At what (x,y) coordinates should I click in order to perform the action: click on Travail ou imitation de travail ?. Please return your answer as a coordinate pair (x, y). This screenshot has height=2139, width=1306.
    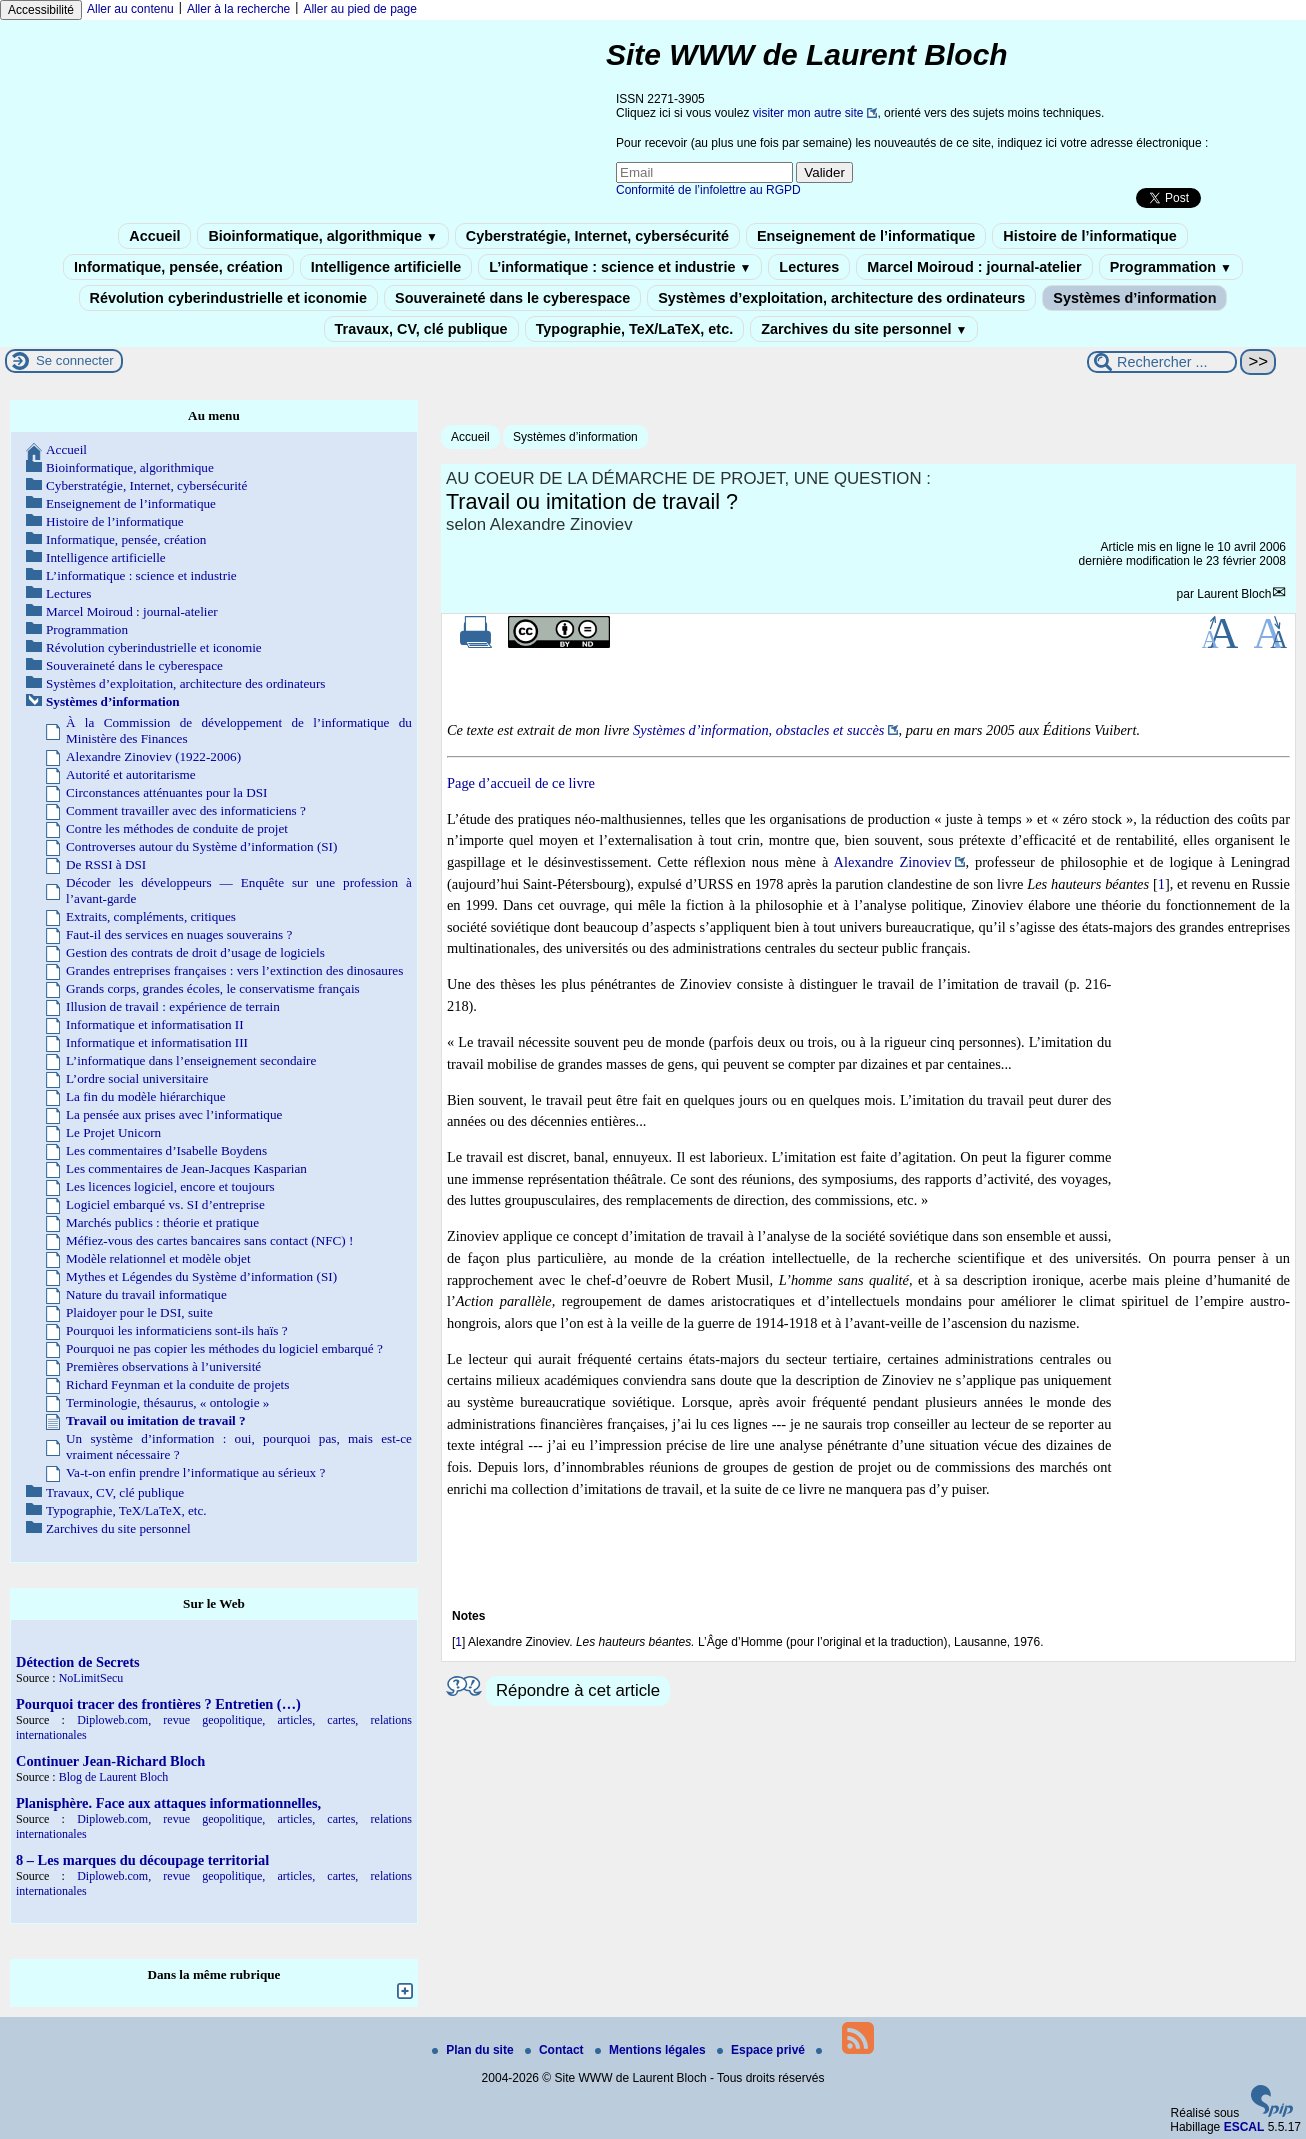
    Looking at the image, I should click on (156, 1420).